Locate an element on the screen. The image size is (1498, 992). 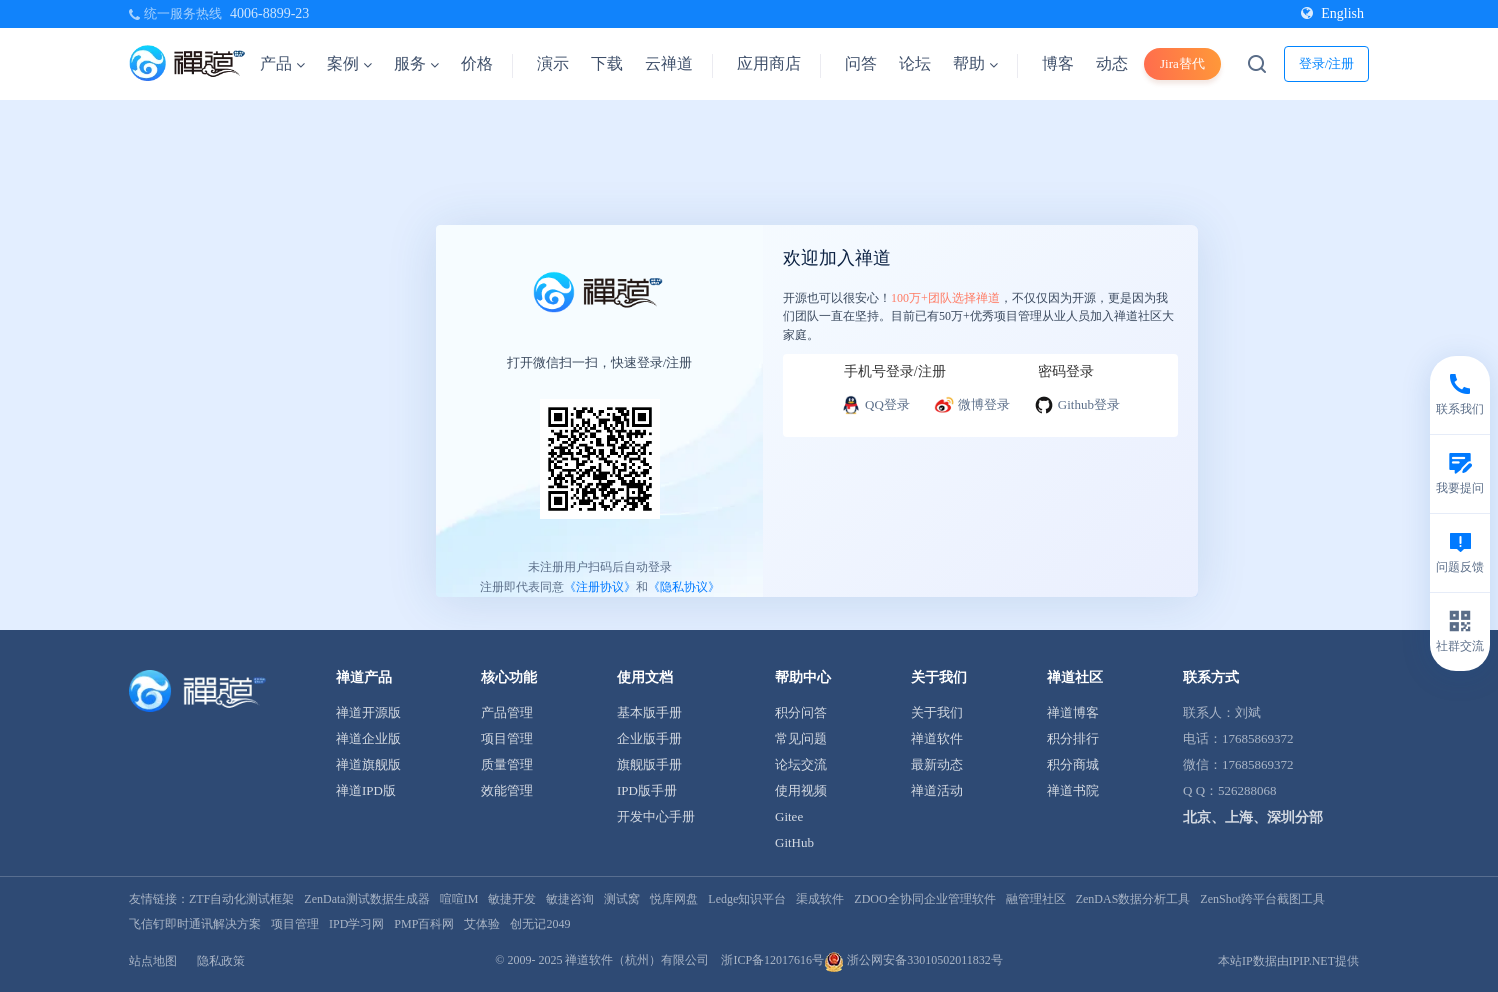
价格 is located at coordinates (477, 63).